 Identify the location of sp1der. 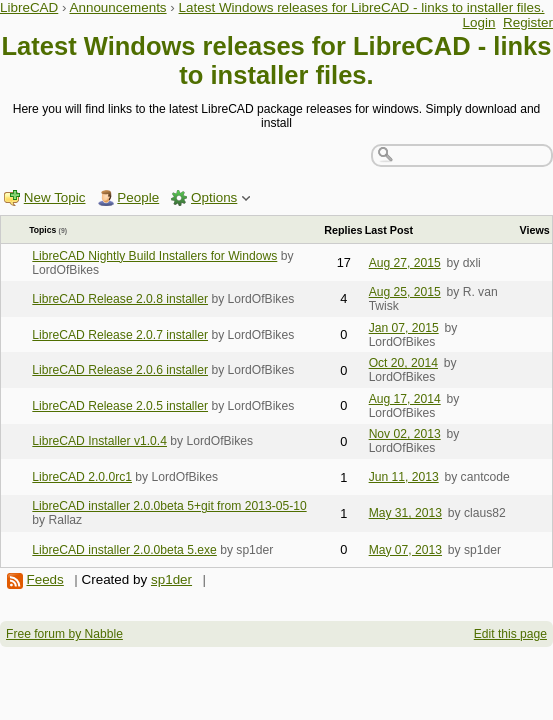
(171, 579).